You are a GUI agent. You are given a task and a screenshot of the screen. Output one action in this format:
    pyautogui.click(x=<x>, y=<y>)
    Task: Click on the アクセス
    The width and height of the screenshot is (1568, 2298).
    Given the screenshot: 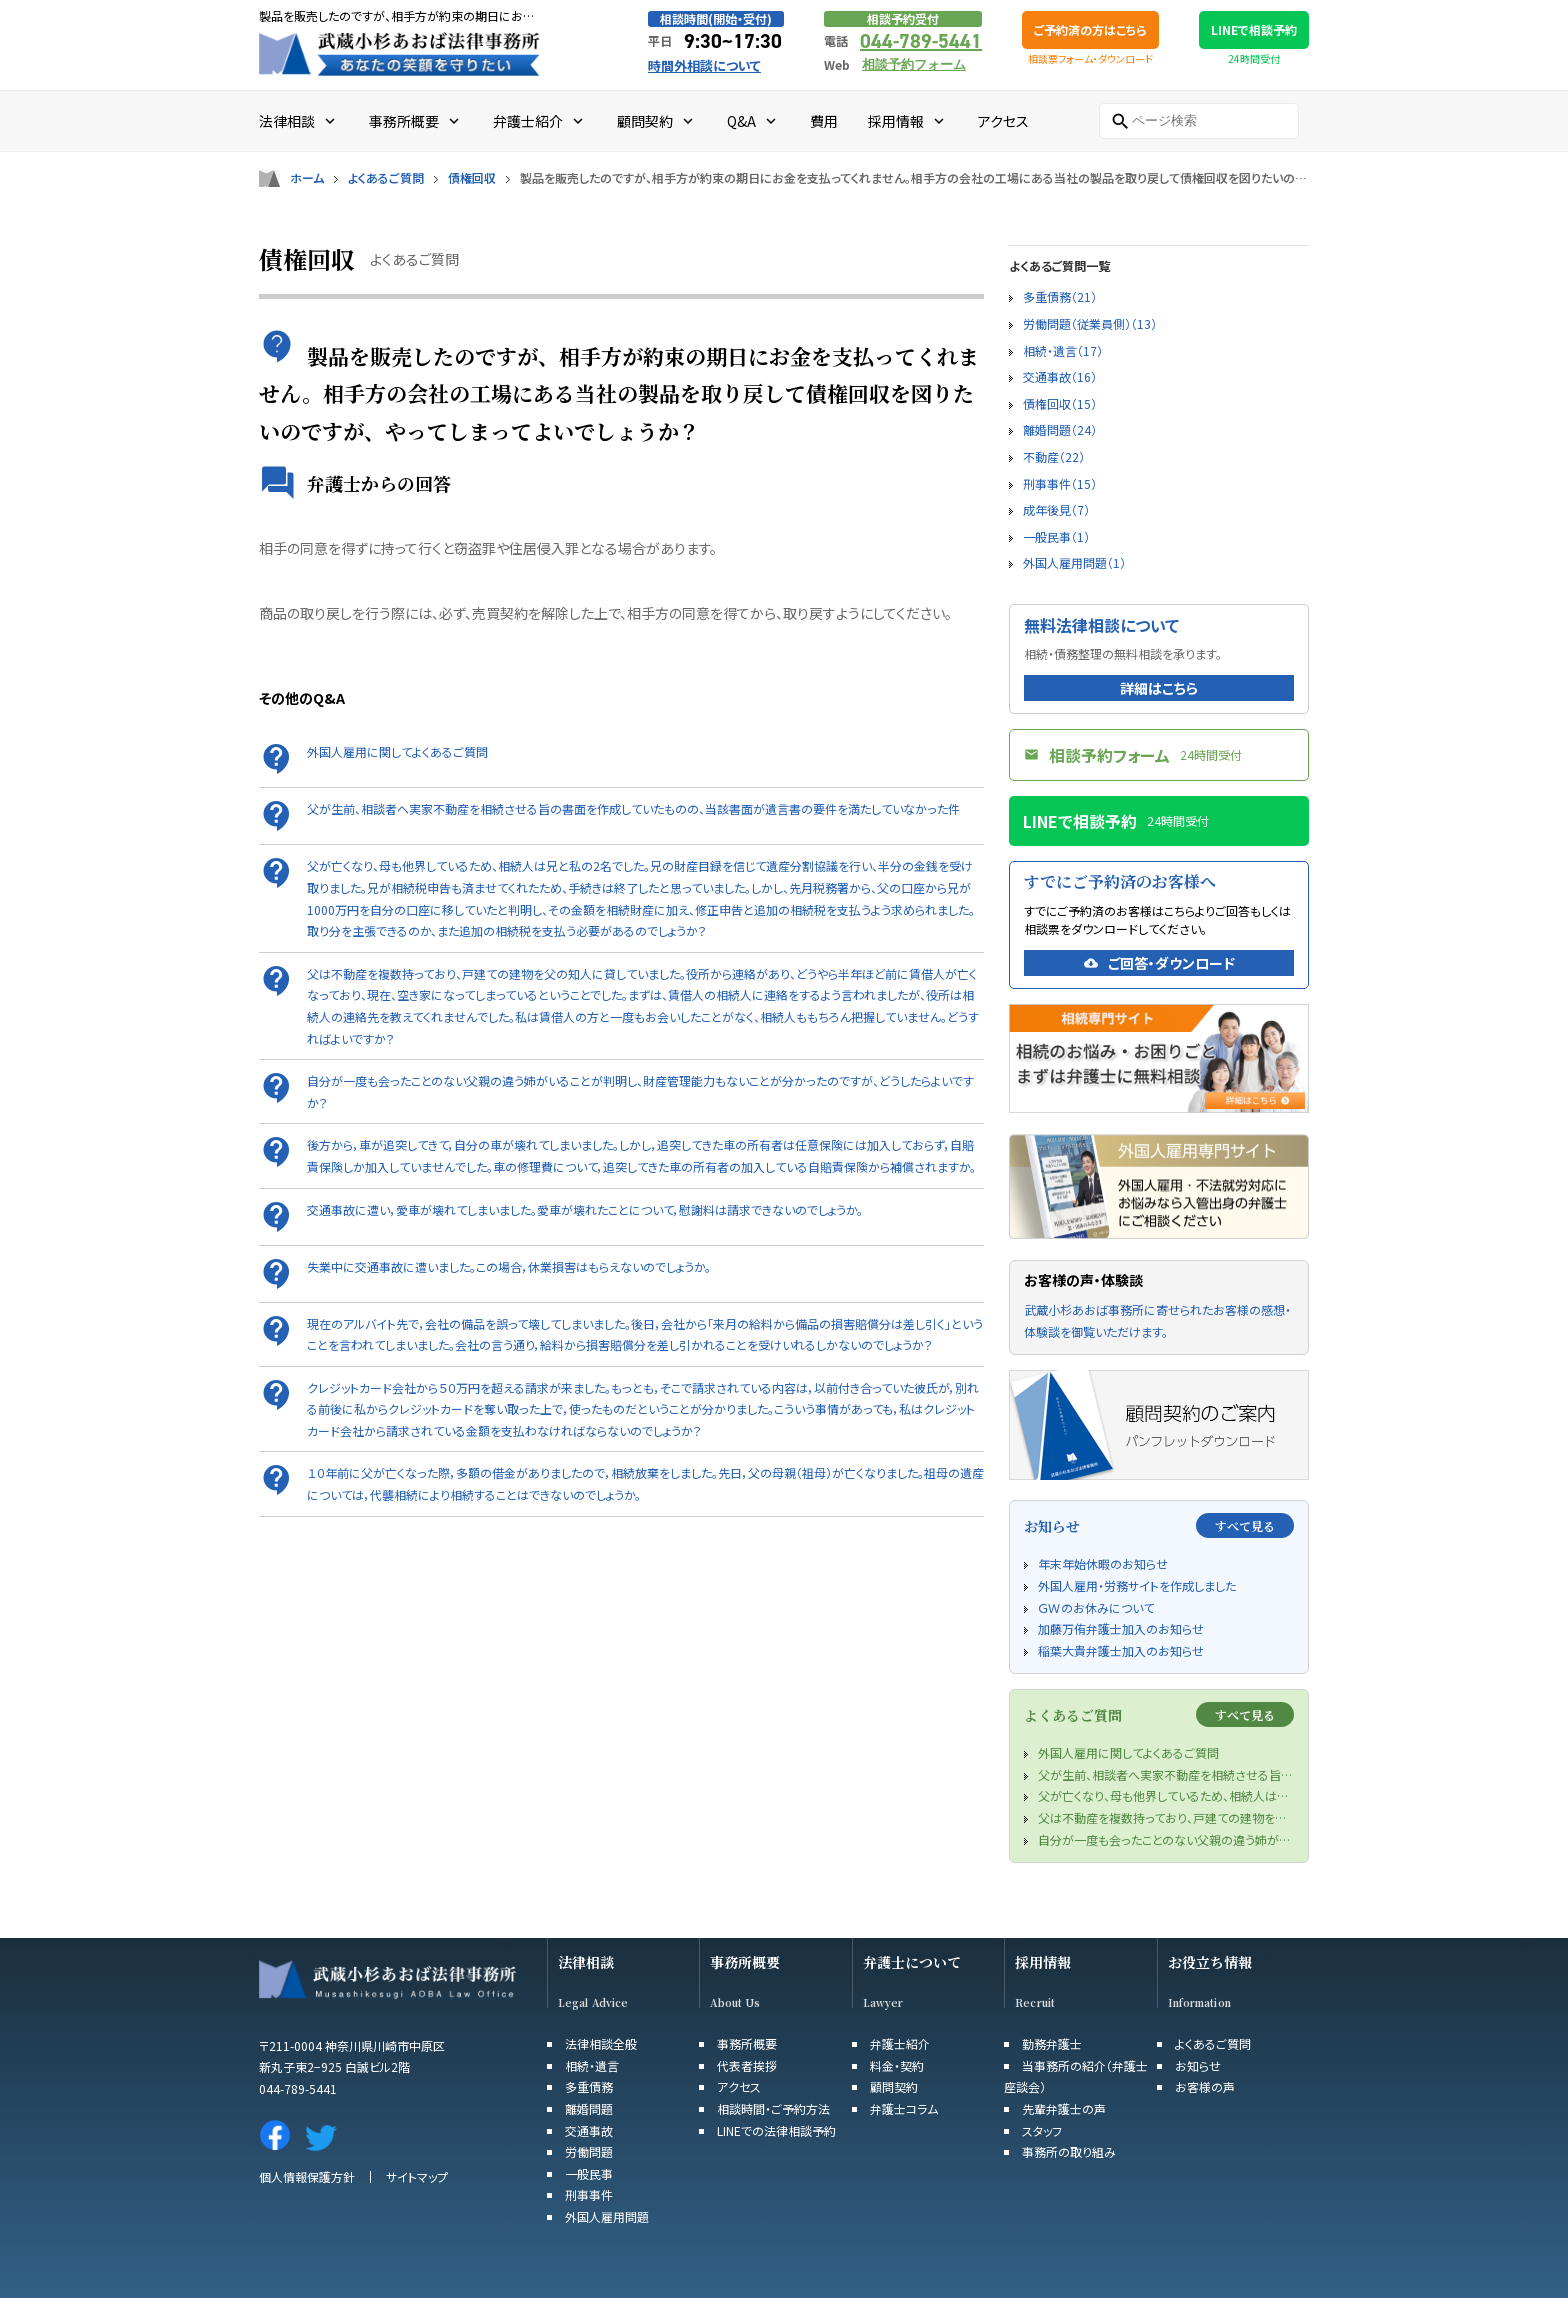 What is the action you would take?
    pyautogui.click(x=739, y=2086)
    